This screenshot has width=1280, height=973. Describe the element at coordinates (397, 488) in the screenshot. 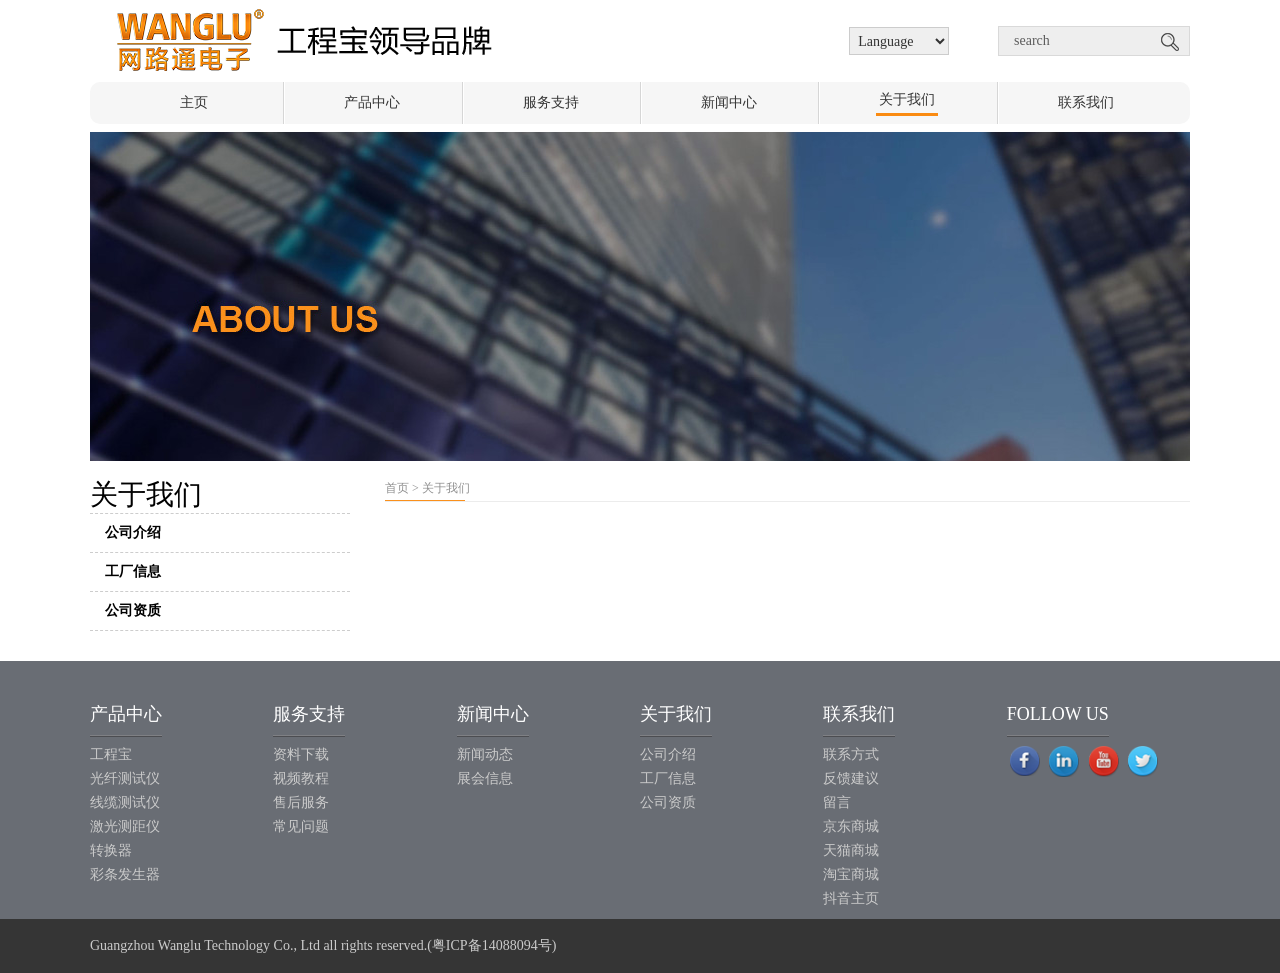

I see `首页` at that location.